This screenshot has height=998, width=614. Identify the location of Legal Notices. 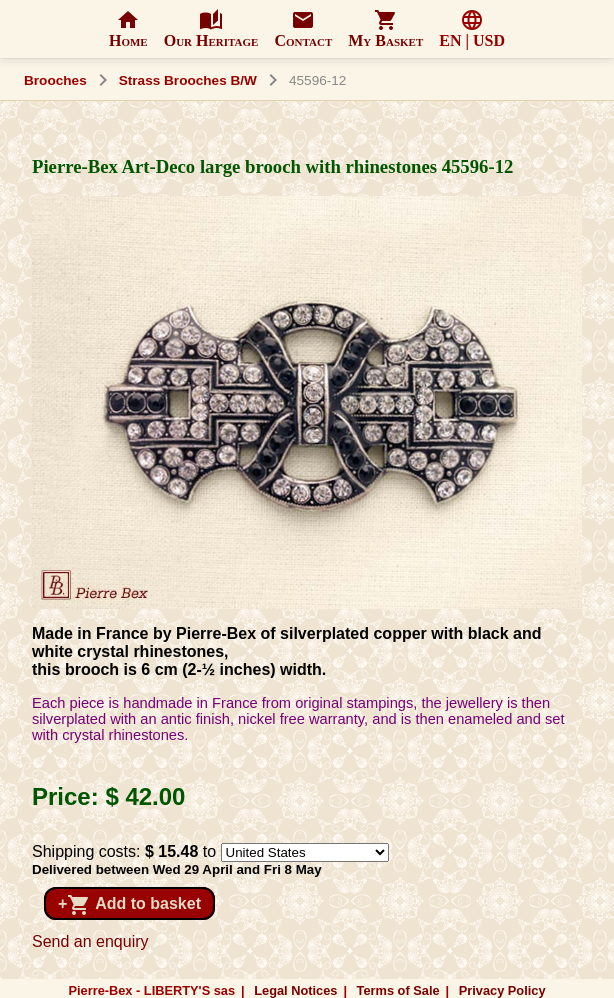
(295, 990).